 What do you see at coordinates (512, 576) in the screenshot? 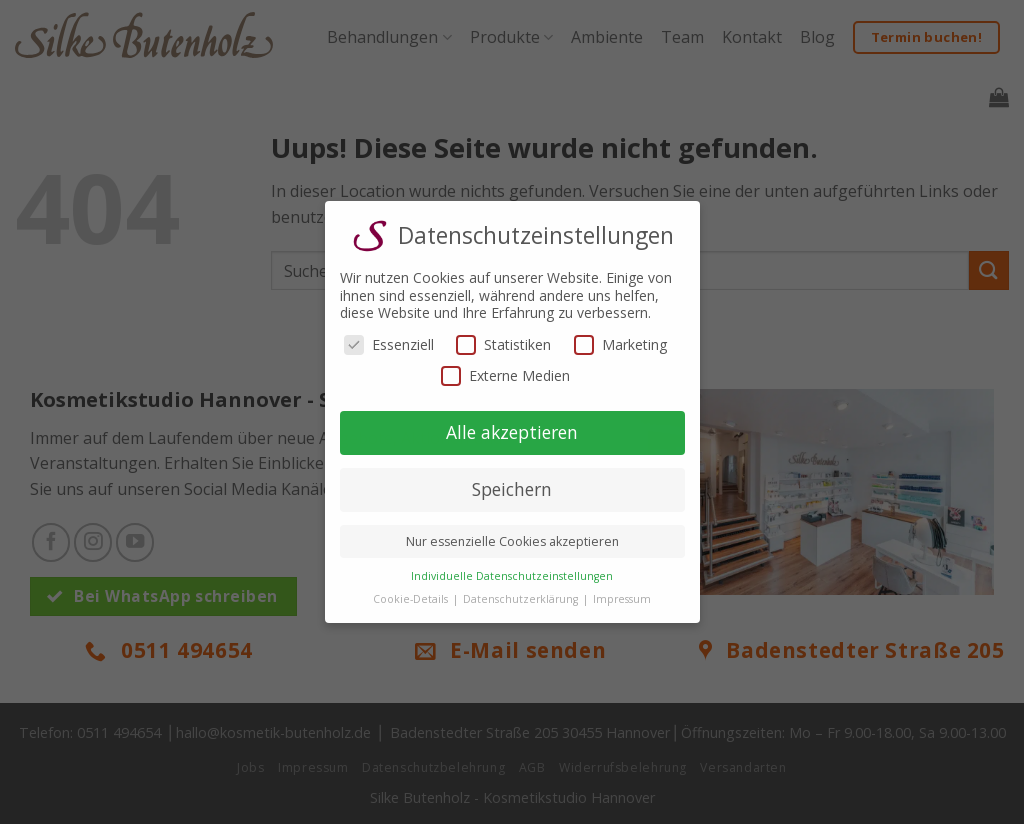
I see `Individuelle Datenschutzeinstellungen [button]` at bounding box center [512, 576].